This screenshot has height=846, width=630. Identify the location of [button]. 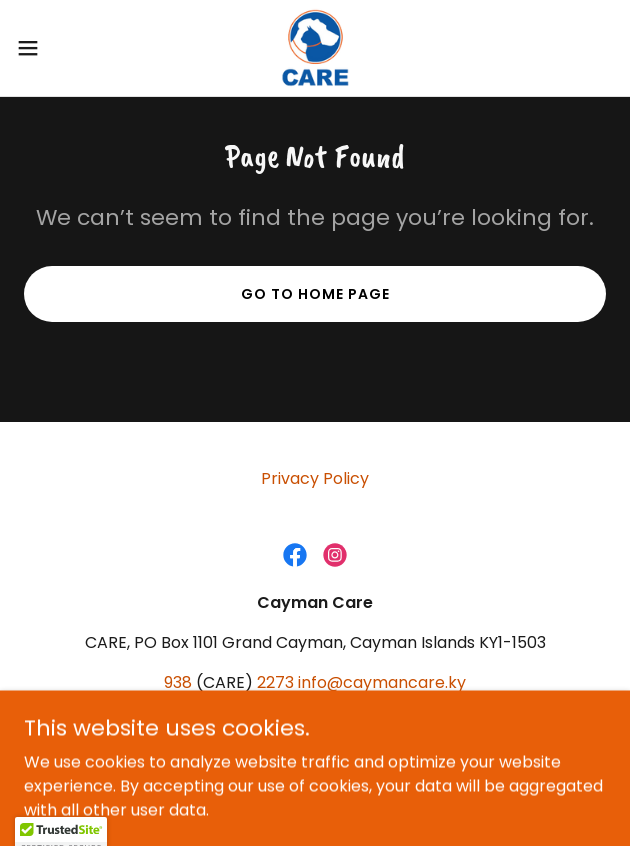
(54, 48).